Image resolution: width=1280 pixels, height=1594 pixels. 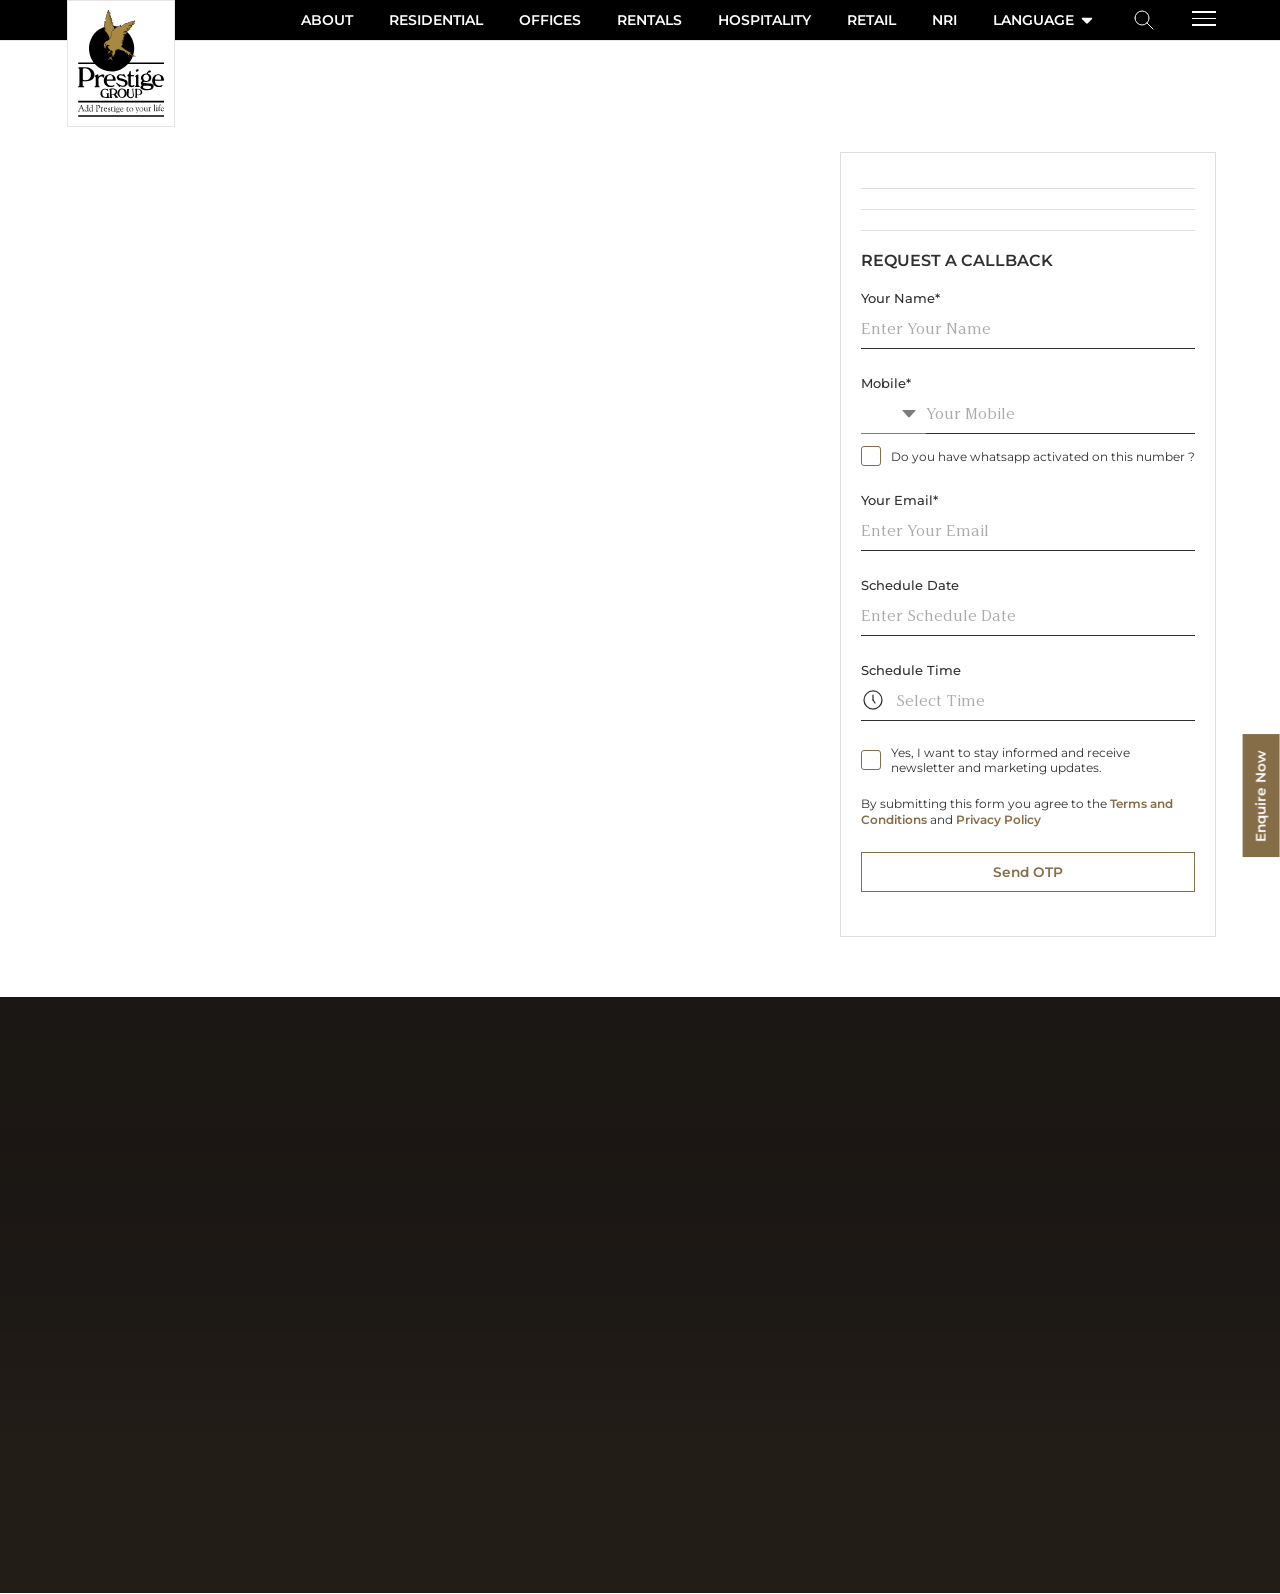 I want to click on Schedule Date, so click(x=910, y=585).